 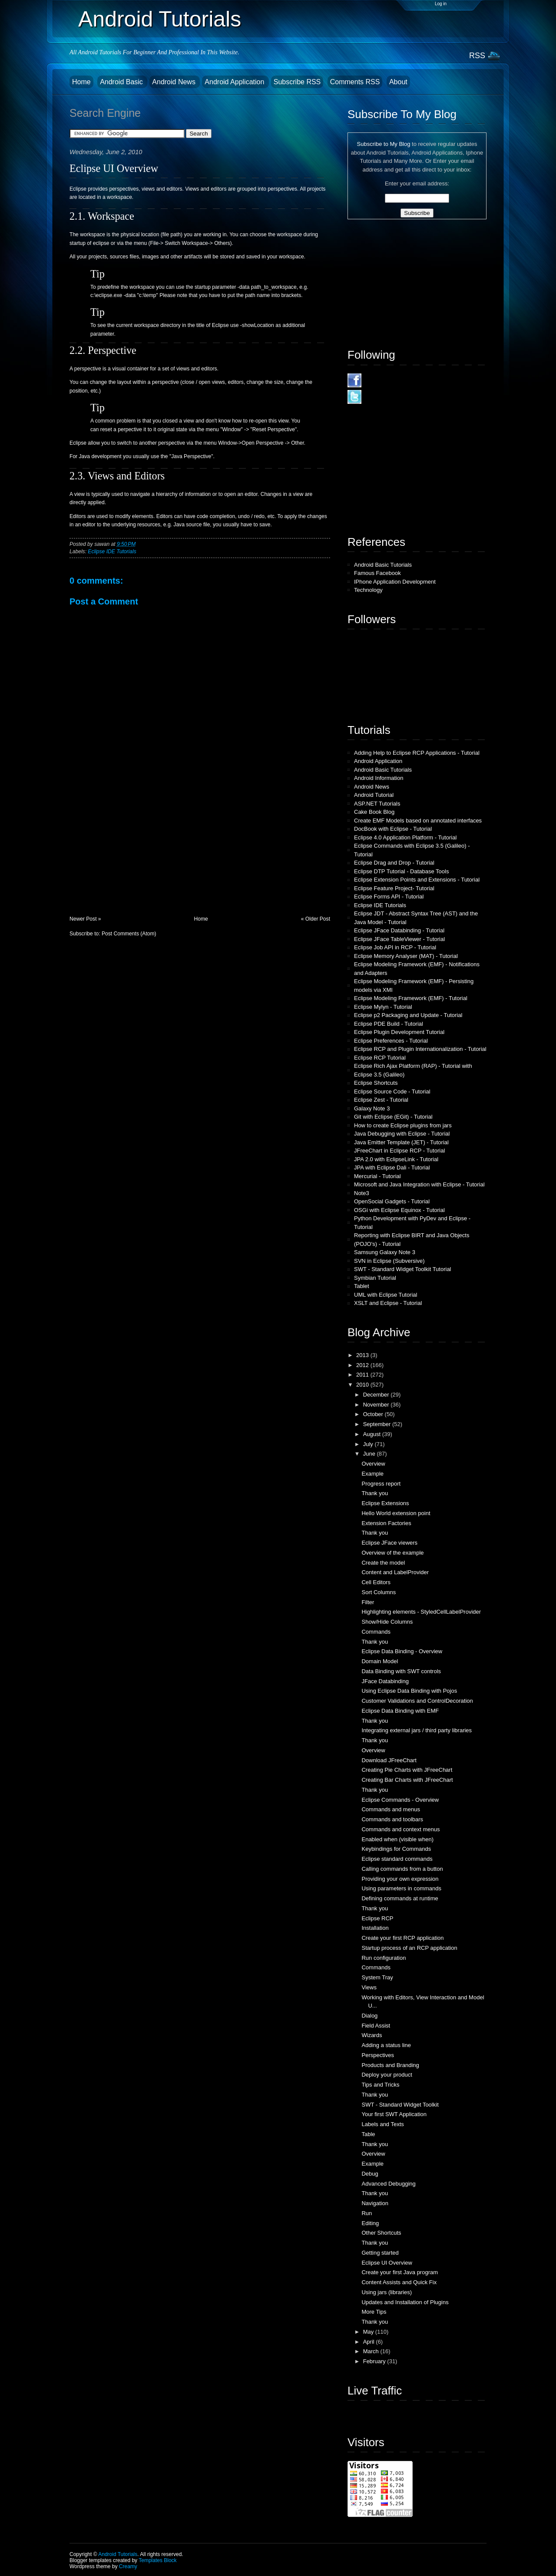 What do you see at coordinates (421, 1611) in the screenshot?
I see `Highlighting elements - StyledCellLabelProvider` at bounding box center [421, 1611].